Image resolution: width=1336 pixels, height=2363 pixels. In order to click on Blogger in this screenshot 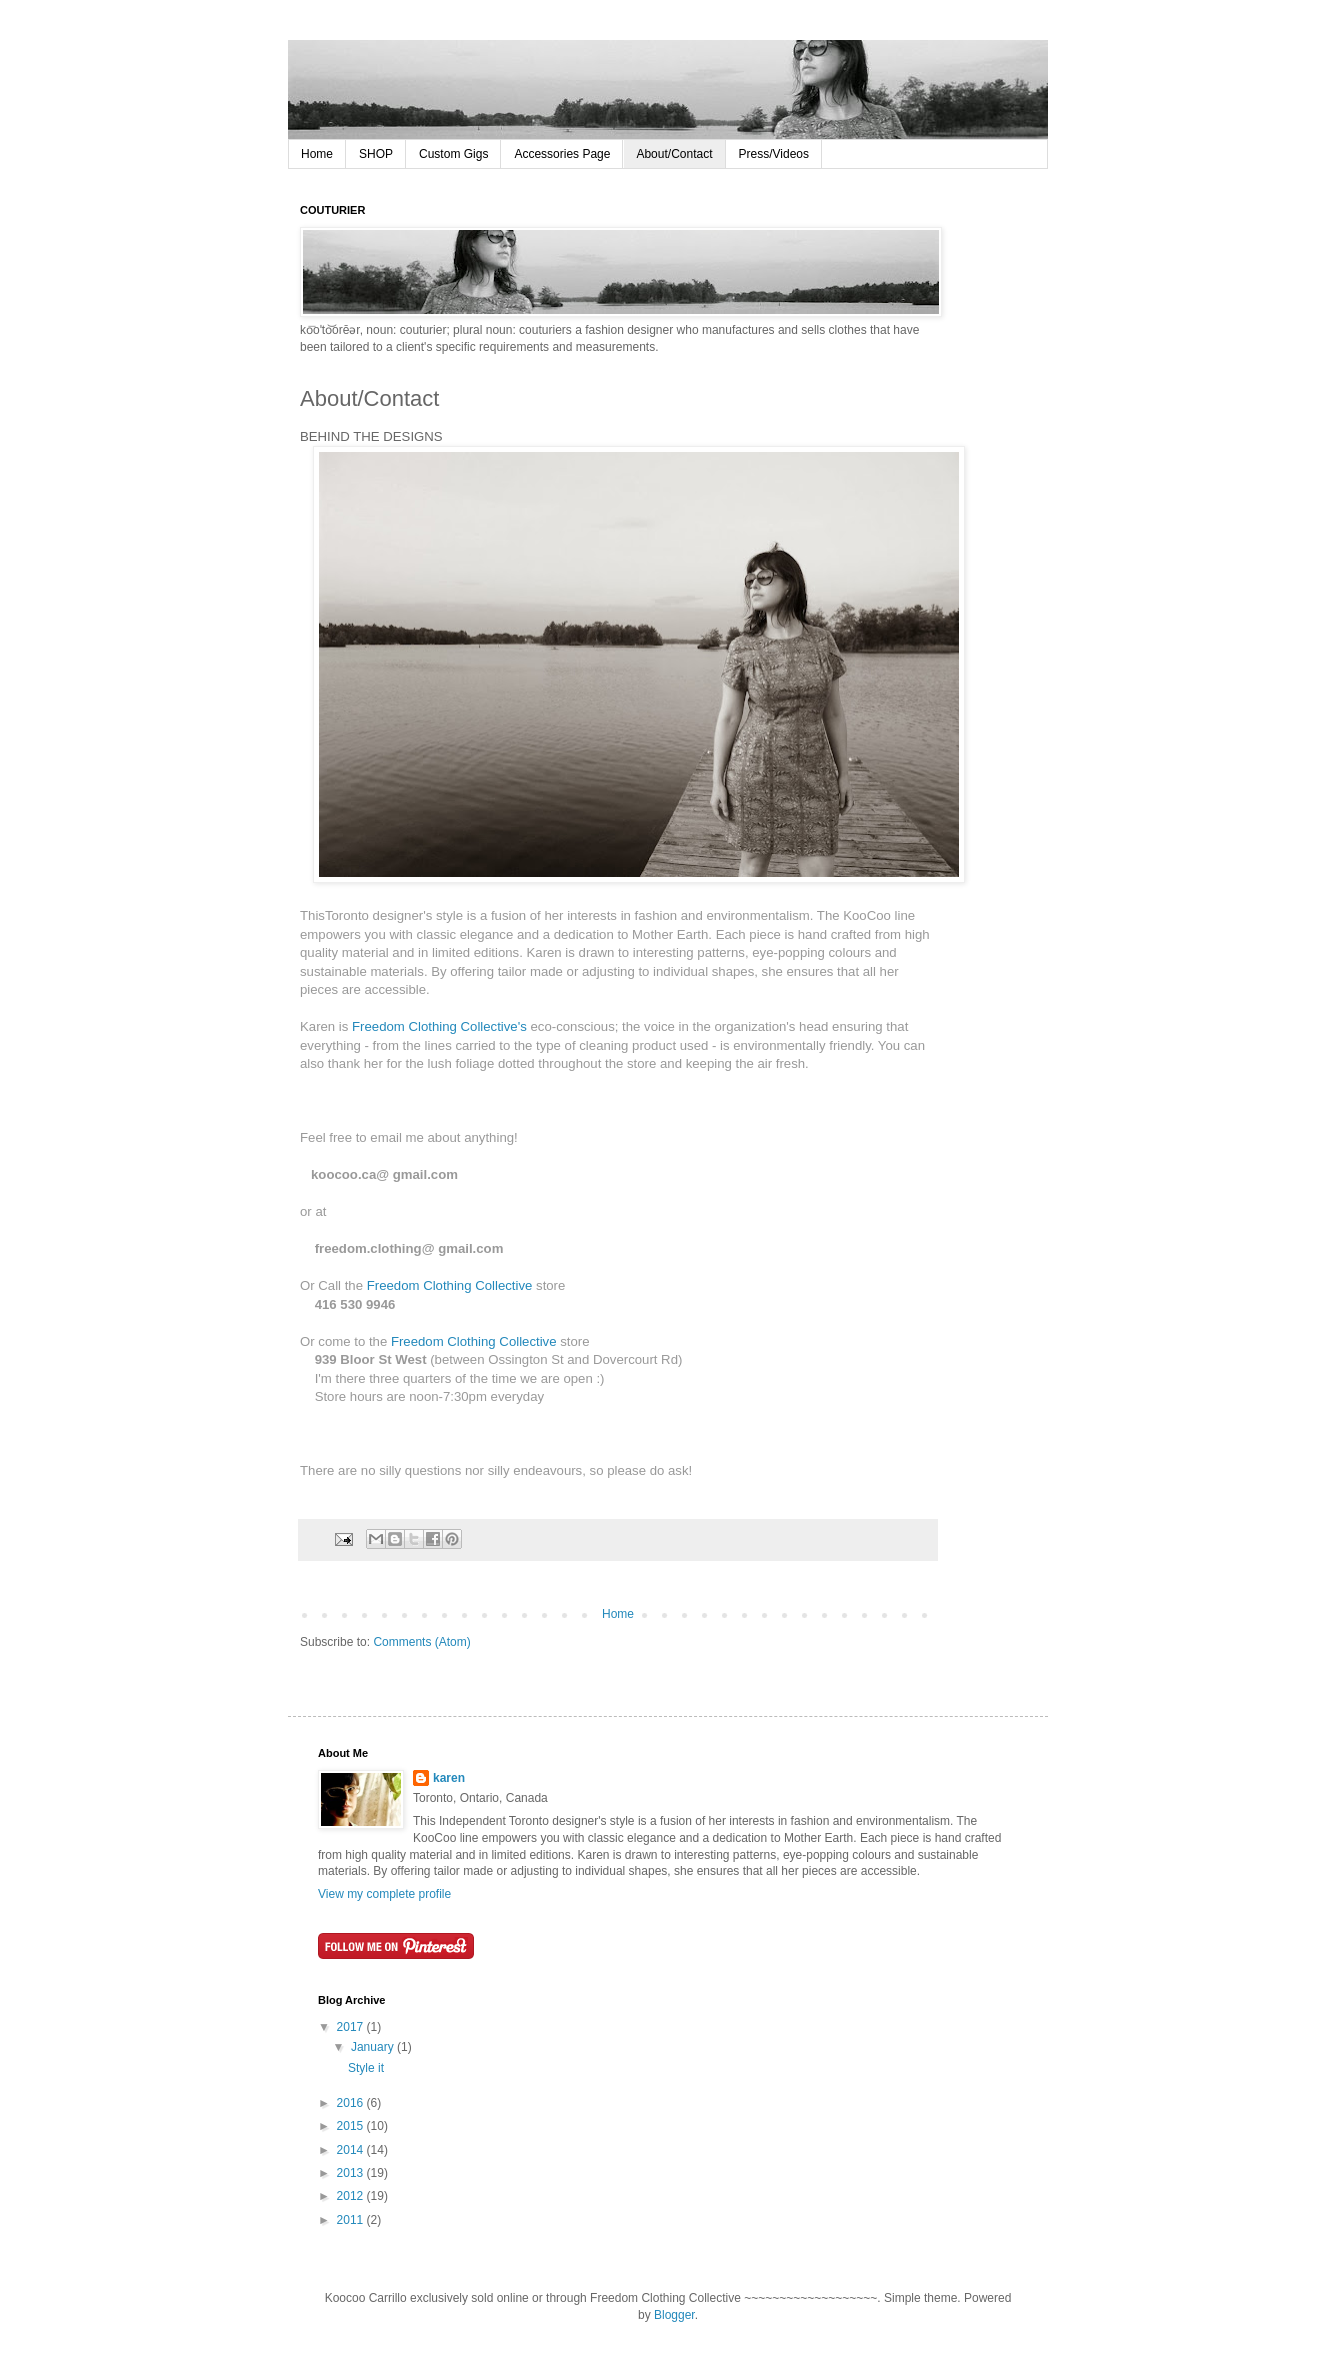, I will do `click(674, 2315)`.